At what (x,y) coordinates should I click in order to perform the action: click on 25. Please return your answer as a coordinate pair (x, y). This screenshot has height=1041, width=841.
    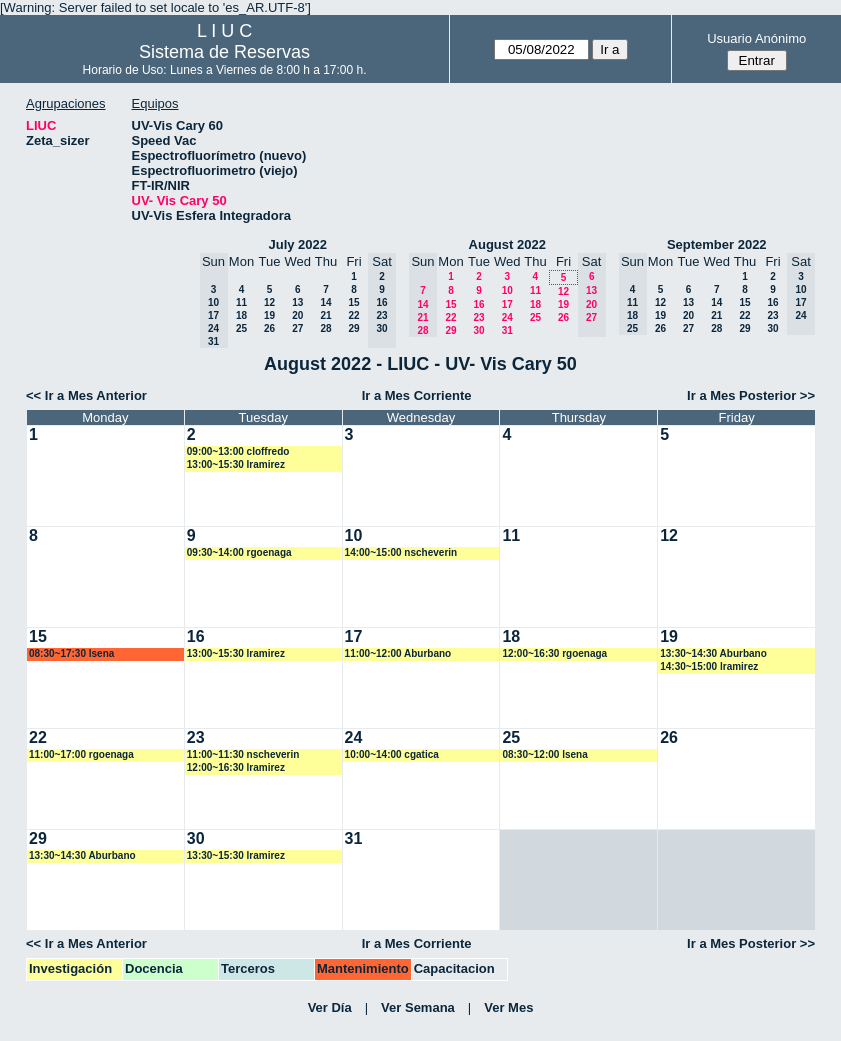
    Looking at the image, I should click on (241, 328).